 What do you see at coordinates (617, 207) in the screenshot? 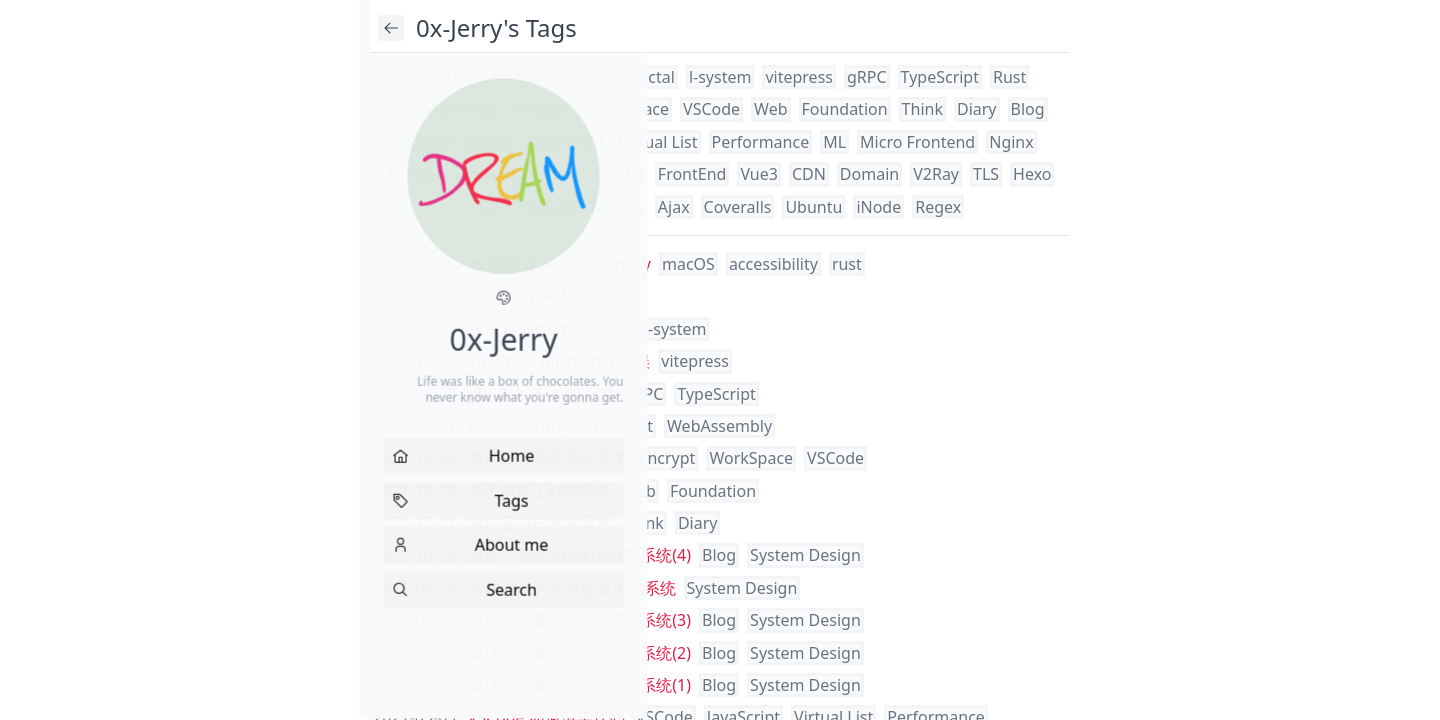
I see `Nodejs` at bounding box center [617, 207].